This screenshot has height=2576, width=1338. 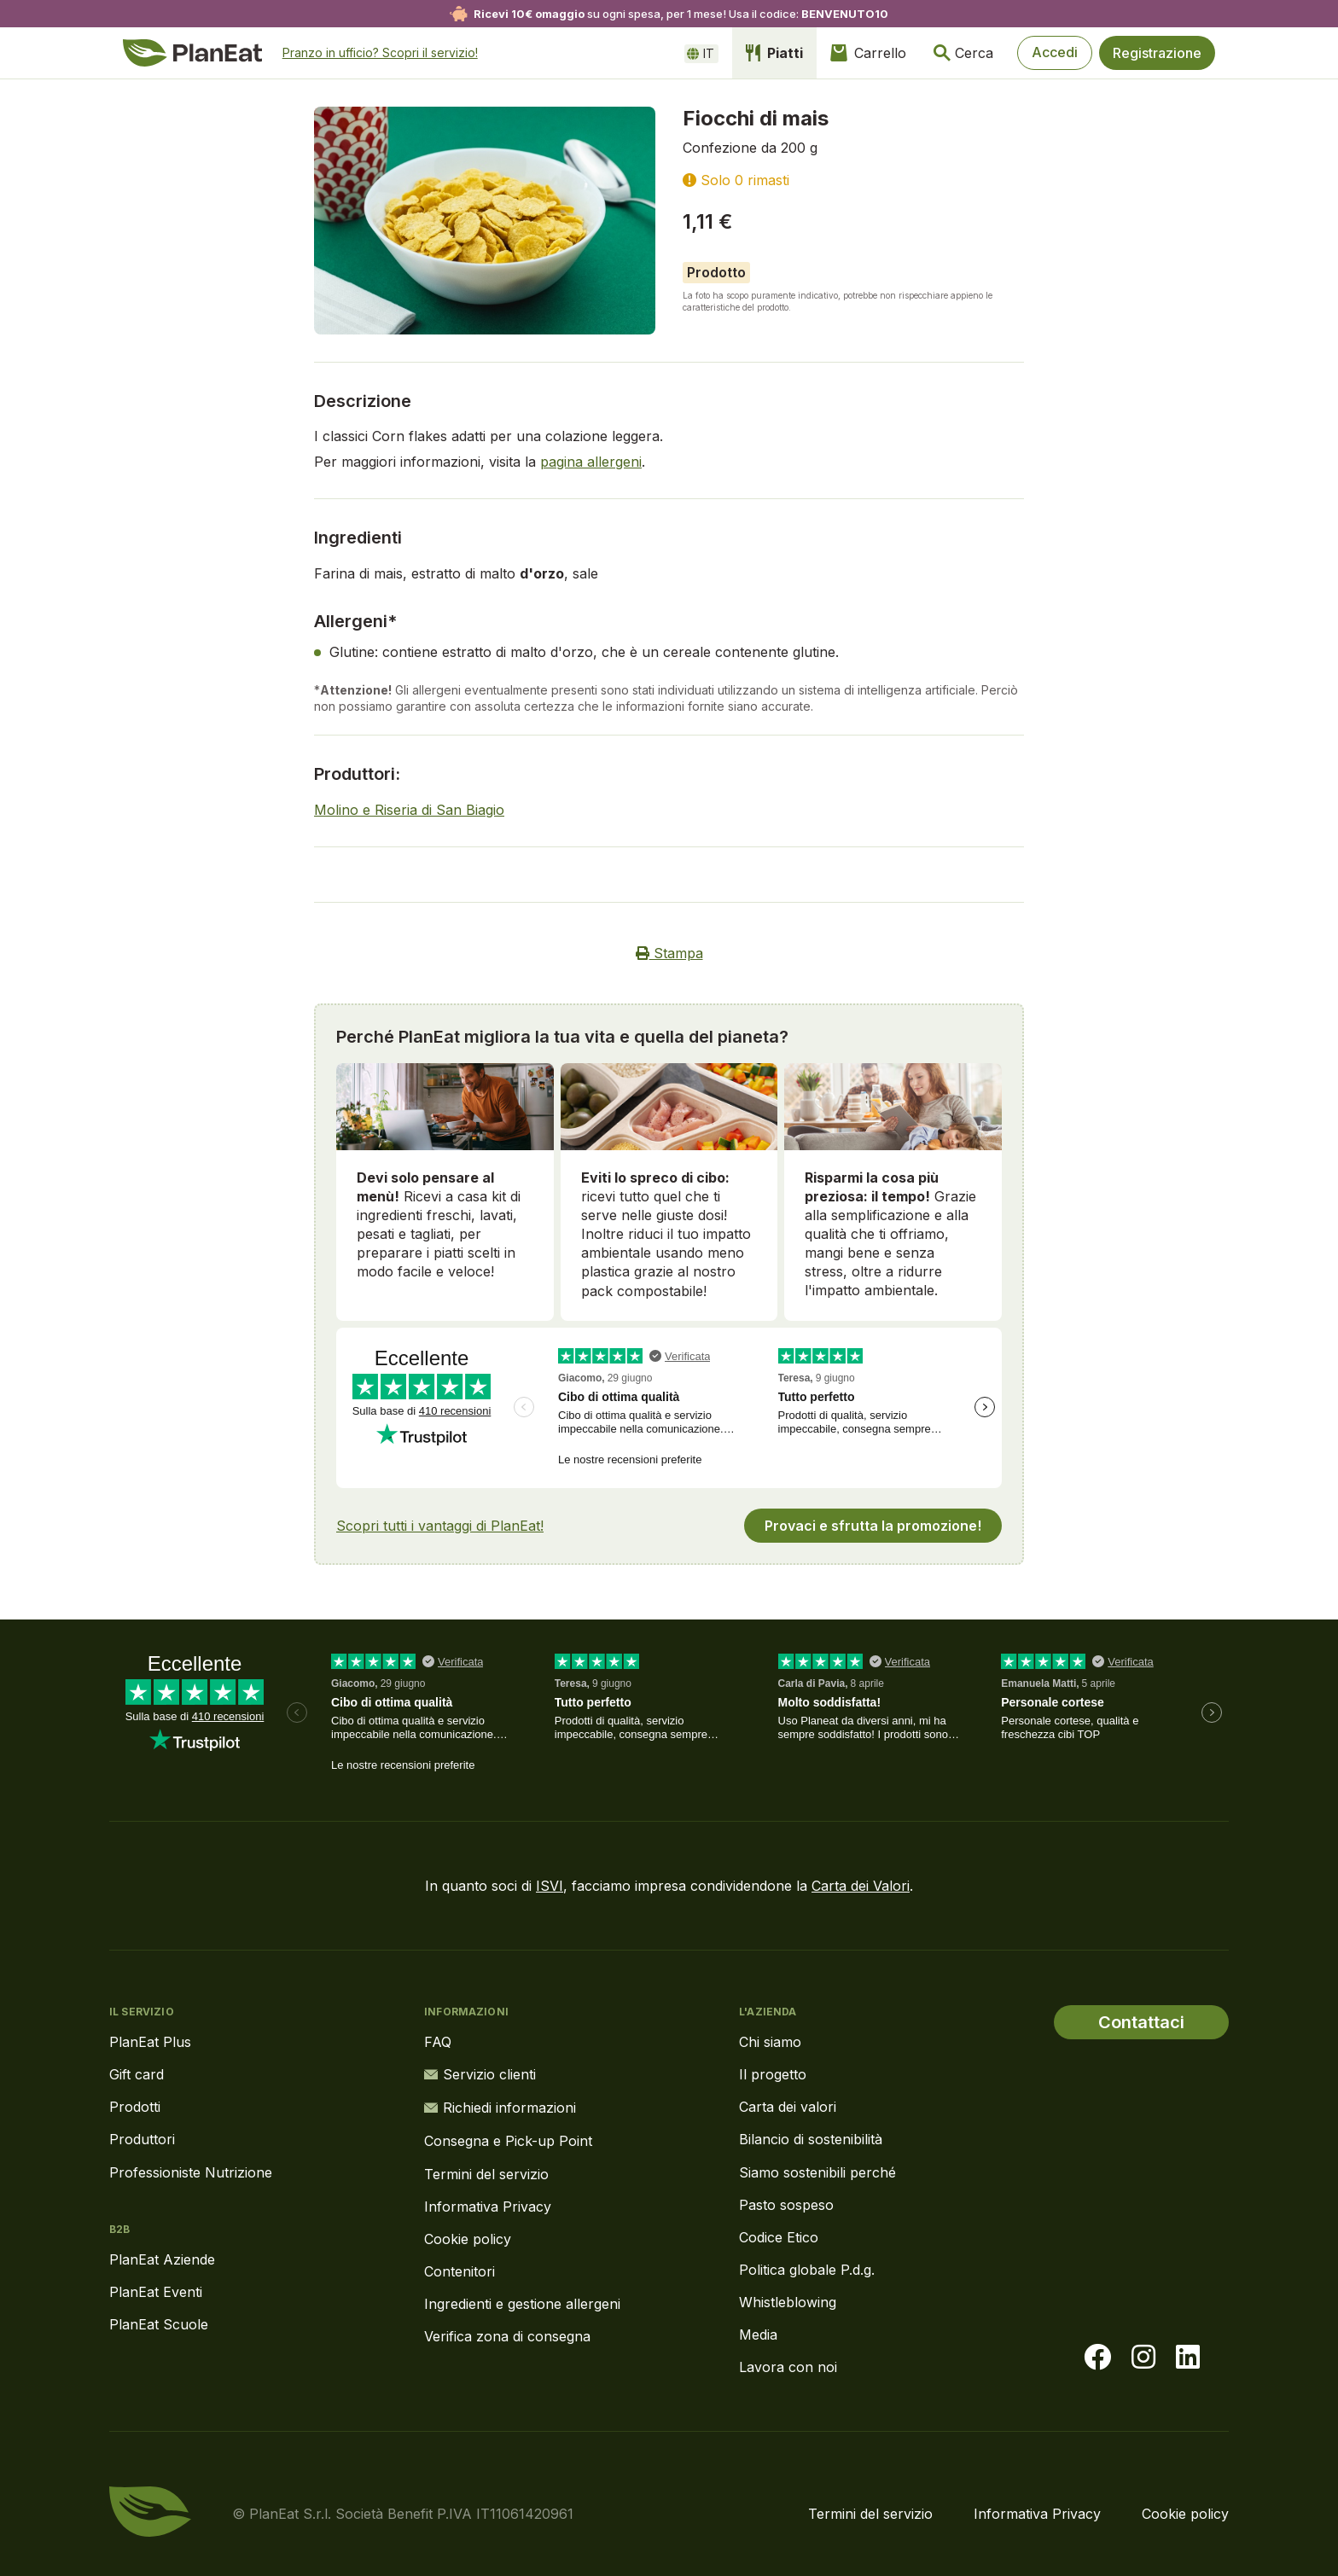 I want to click on Cookie policy, so click(x=467, y=2237).